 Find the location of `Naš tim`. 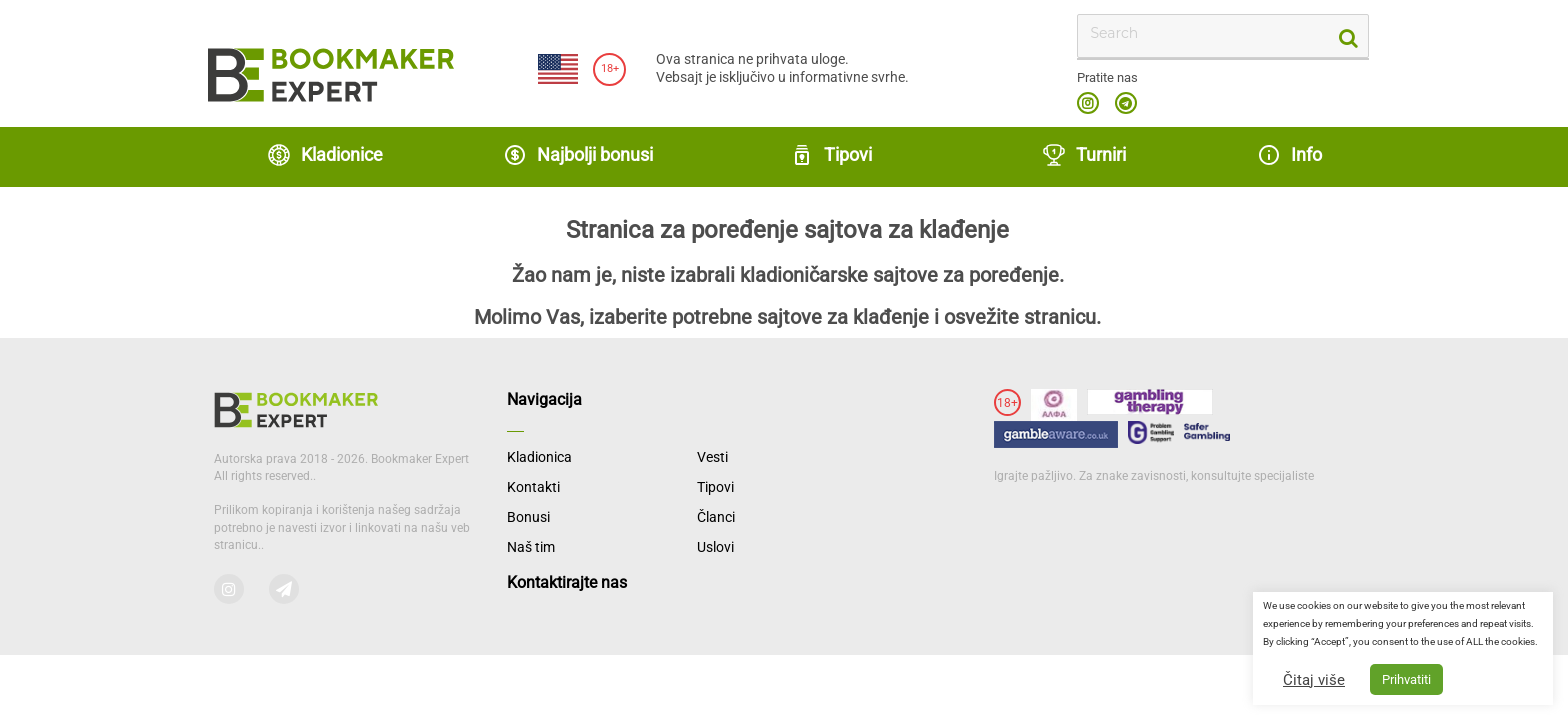

Naš tim is located at coordinates (531, 547).